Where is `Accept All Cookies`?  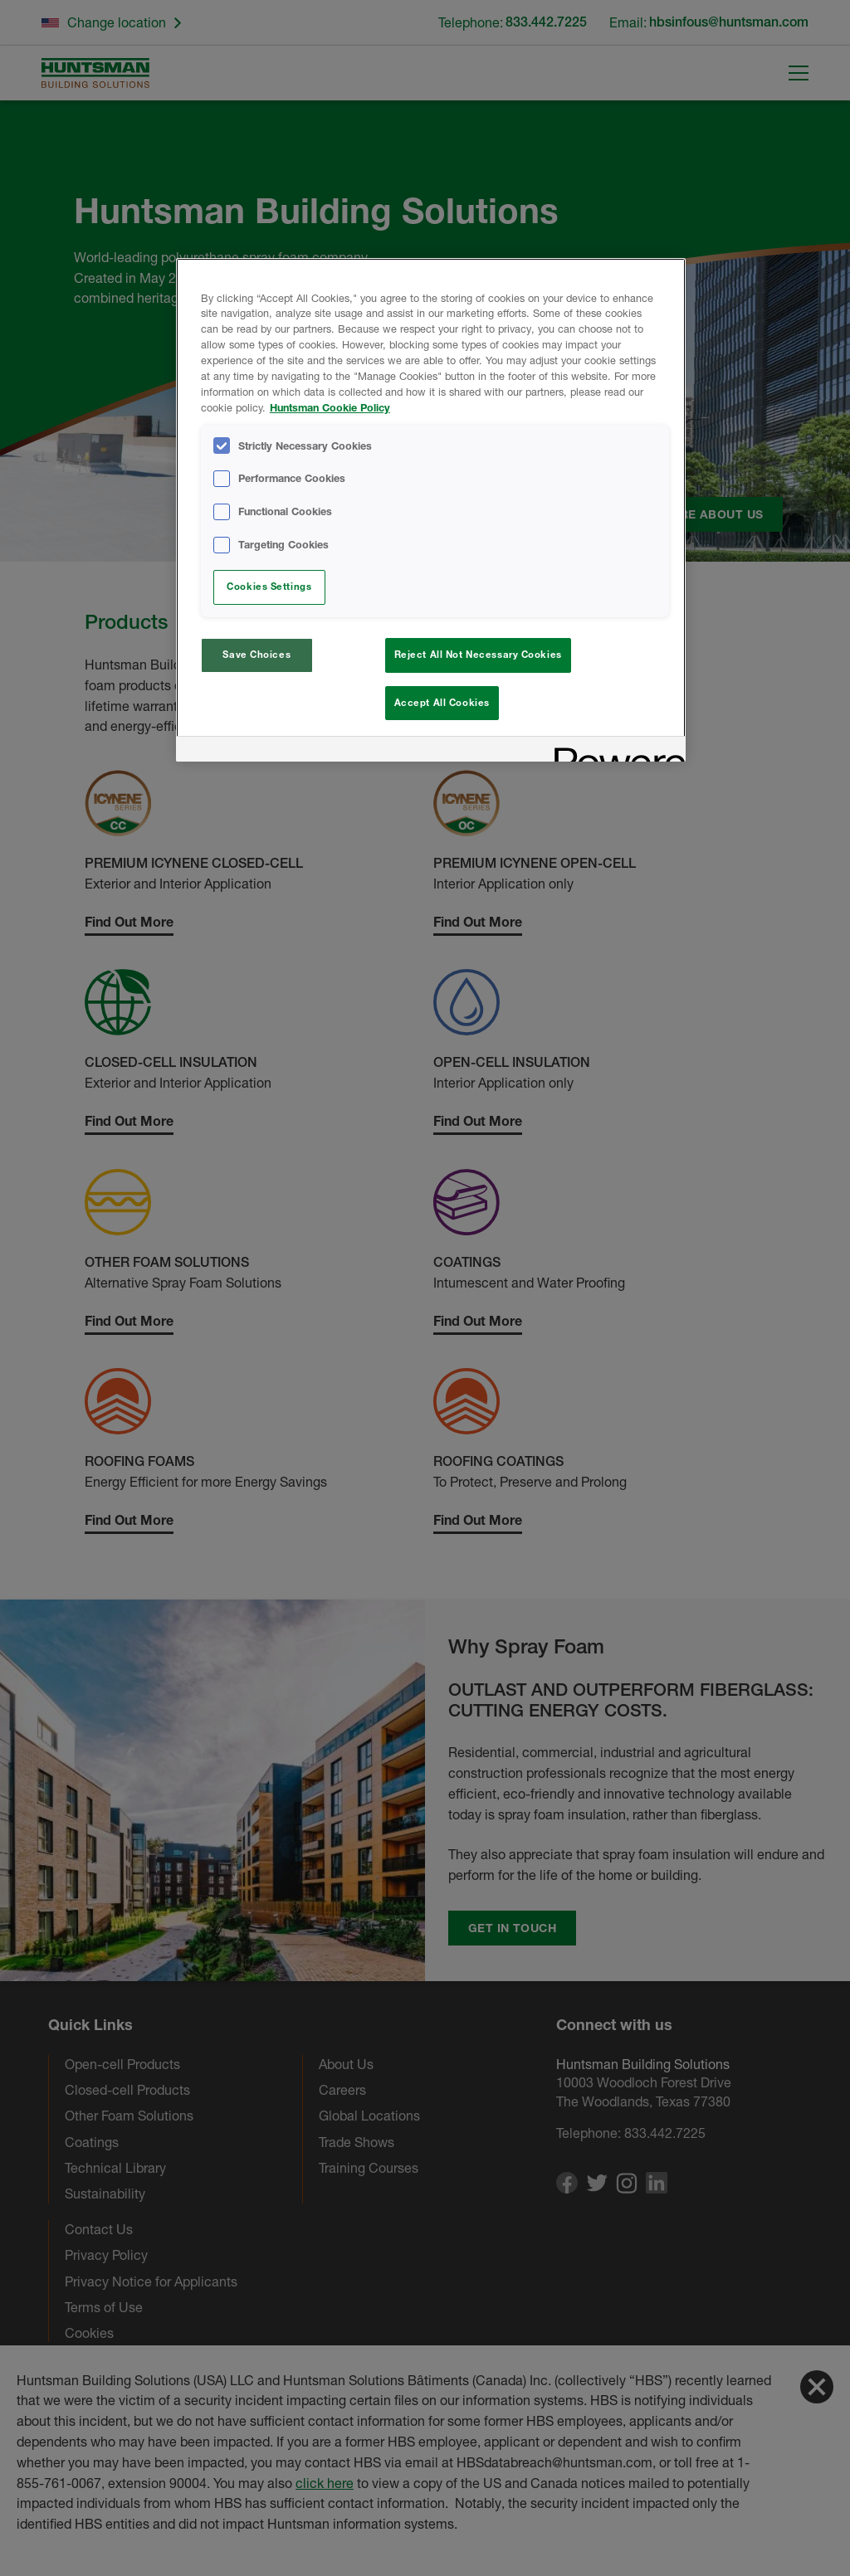 Accept All Cookies is located at coordinates (442, 703).